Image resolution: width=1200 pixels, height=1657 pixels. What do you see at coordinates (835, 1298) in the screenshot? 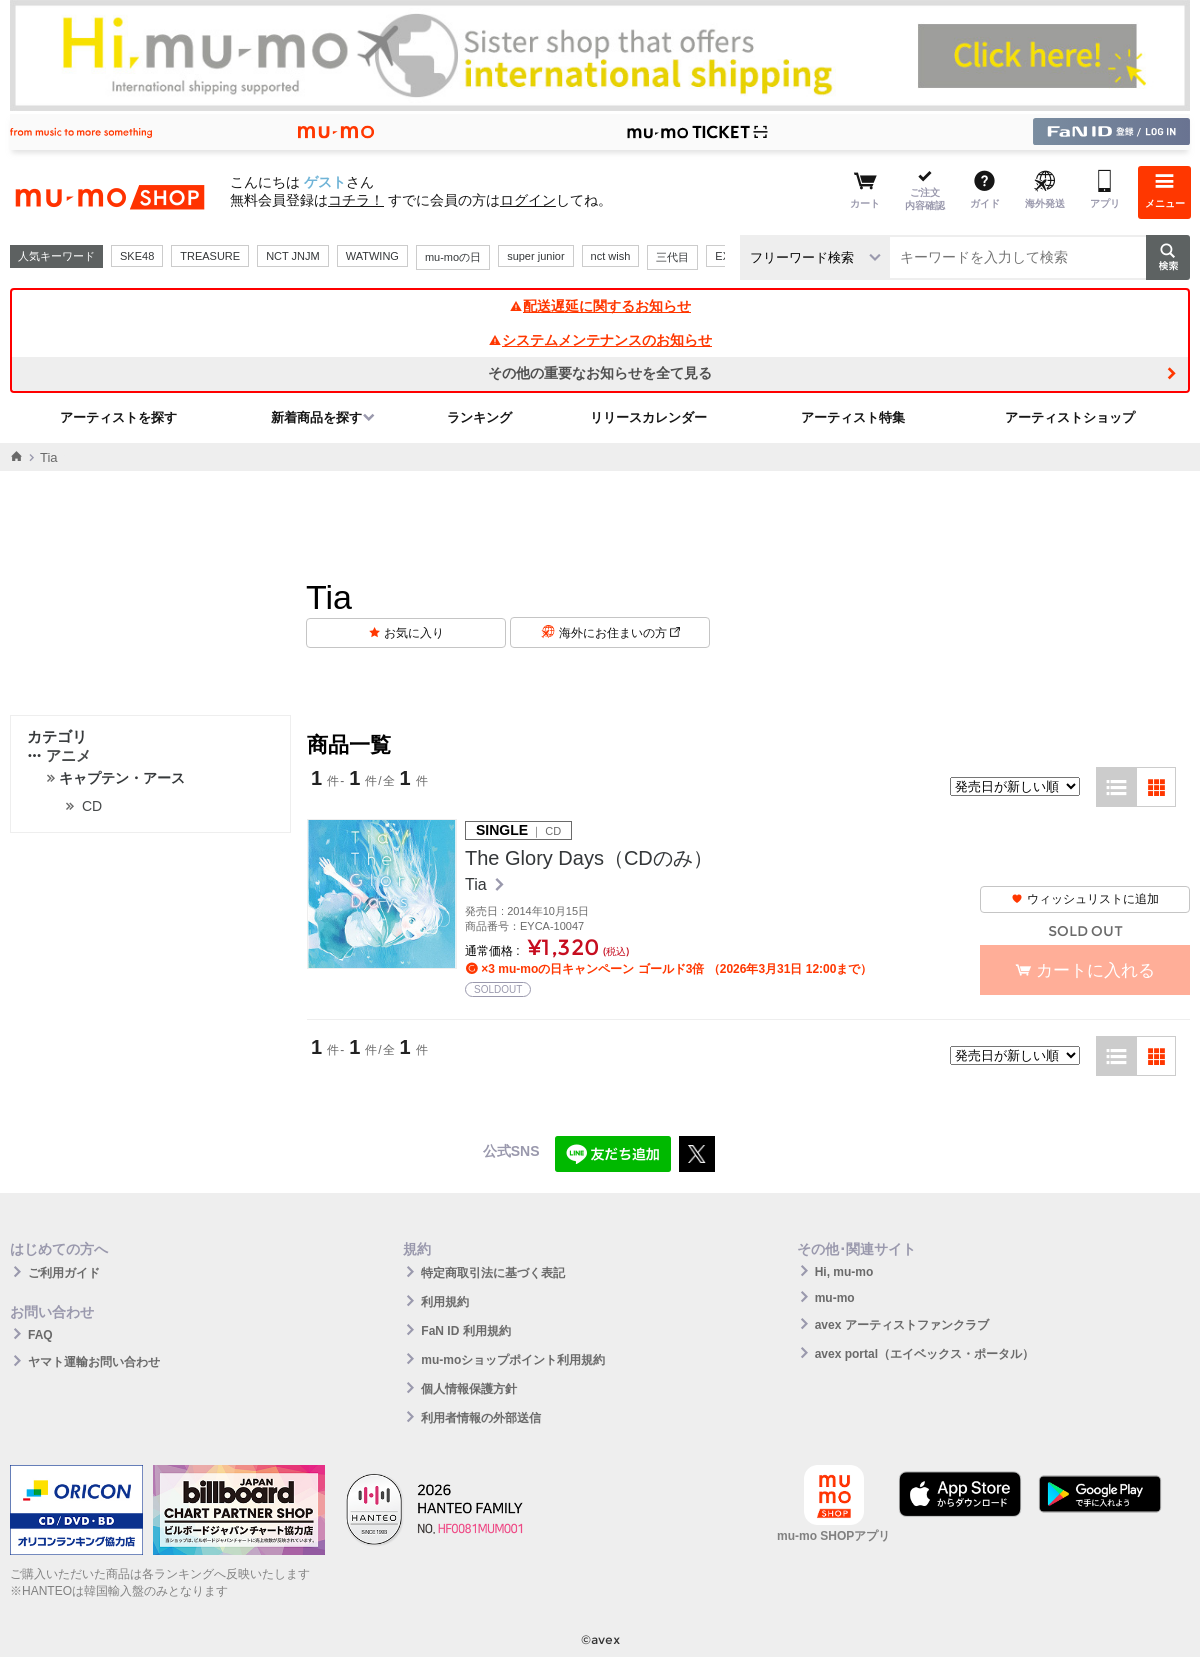
I see `mu-mo` at bounding box center [835, 1298].